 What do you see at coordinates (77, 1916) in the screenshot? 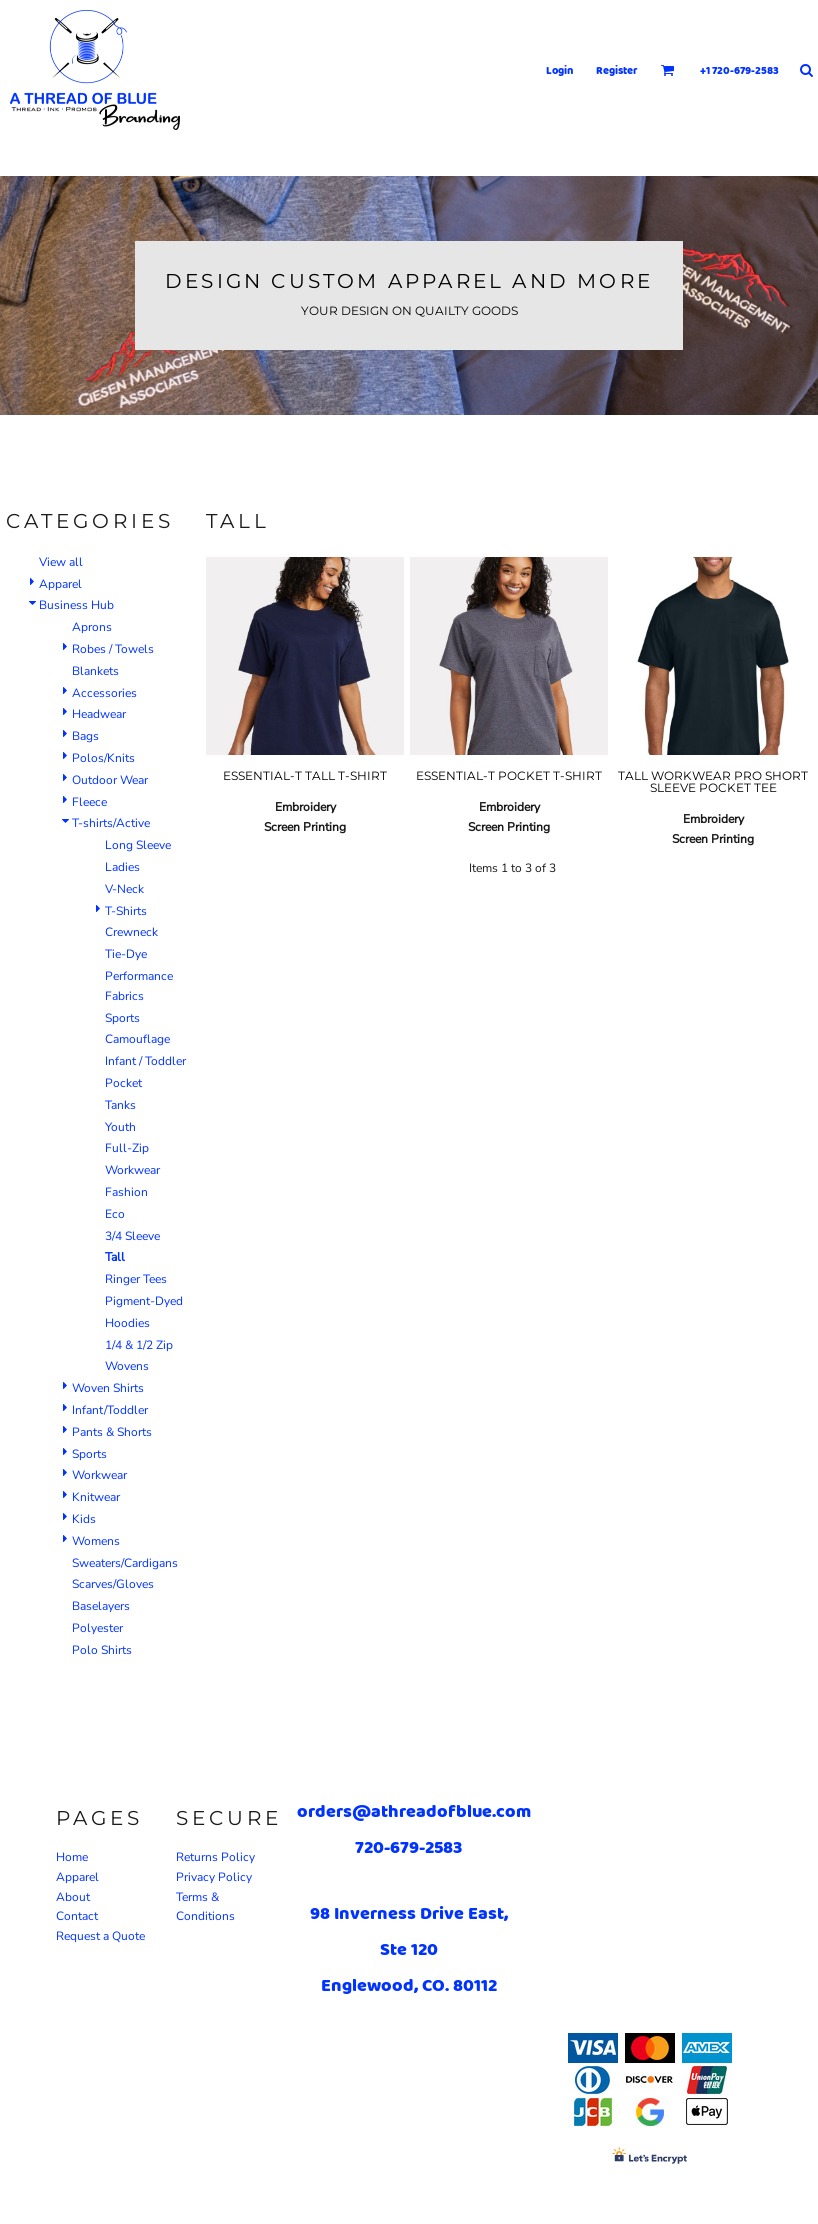
I see `Contact` at bounding box center [77, 1916].